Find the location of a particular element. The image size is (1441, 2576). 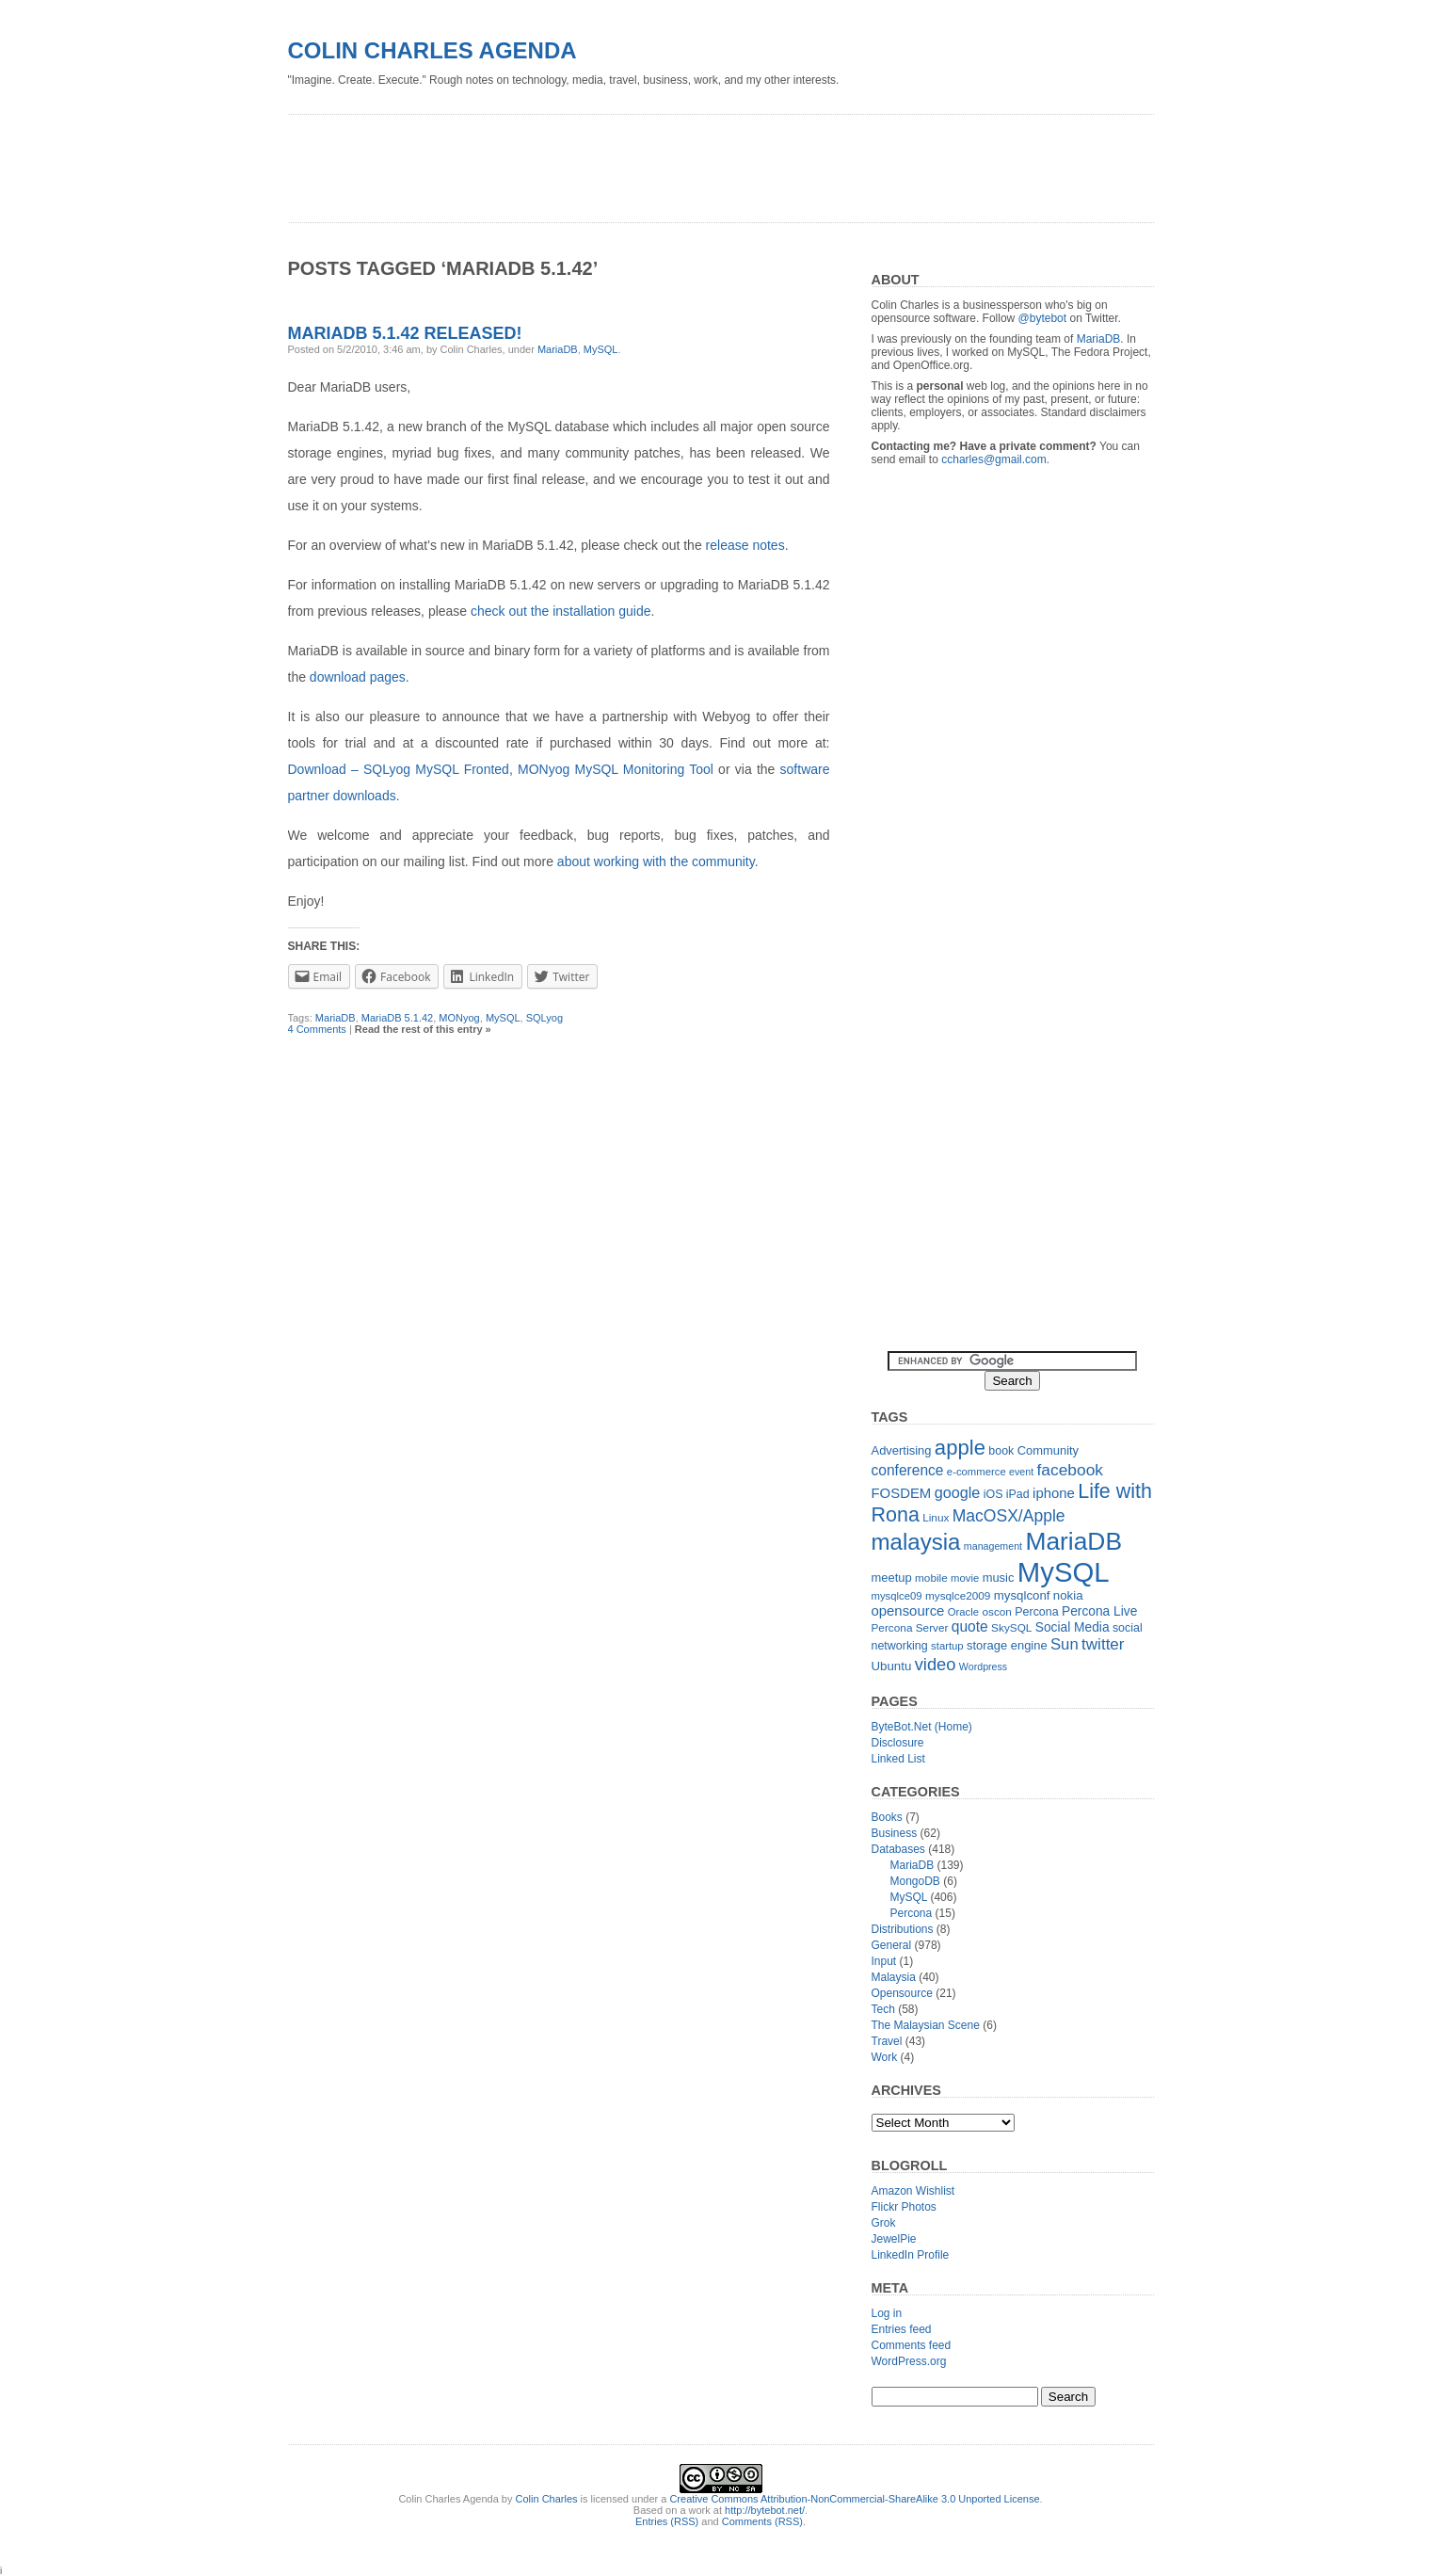

malaysia [malaysia (71 items)] is located at coordinates (916, 1541).